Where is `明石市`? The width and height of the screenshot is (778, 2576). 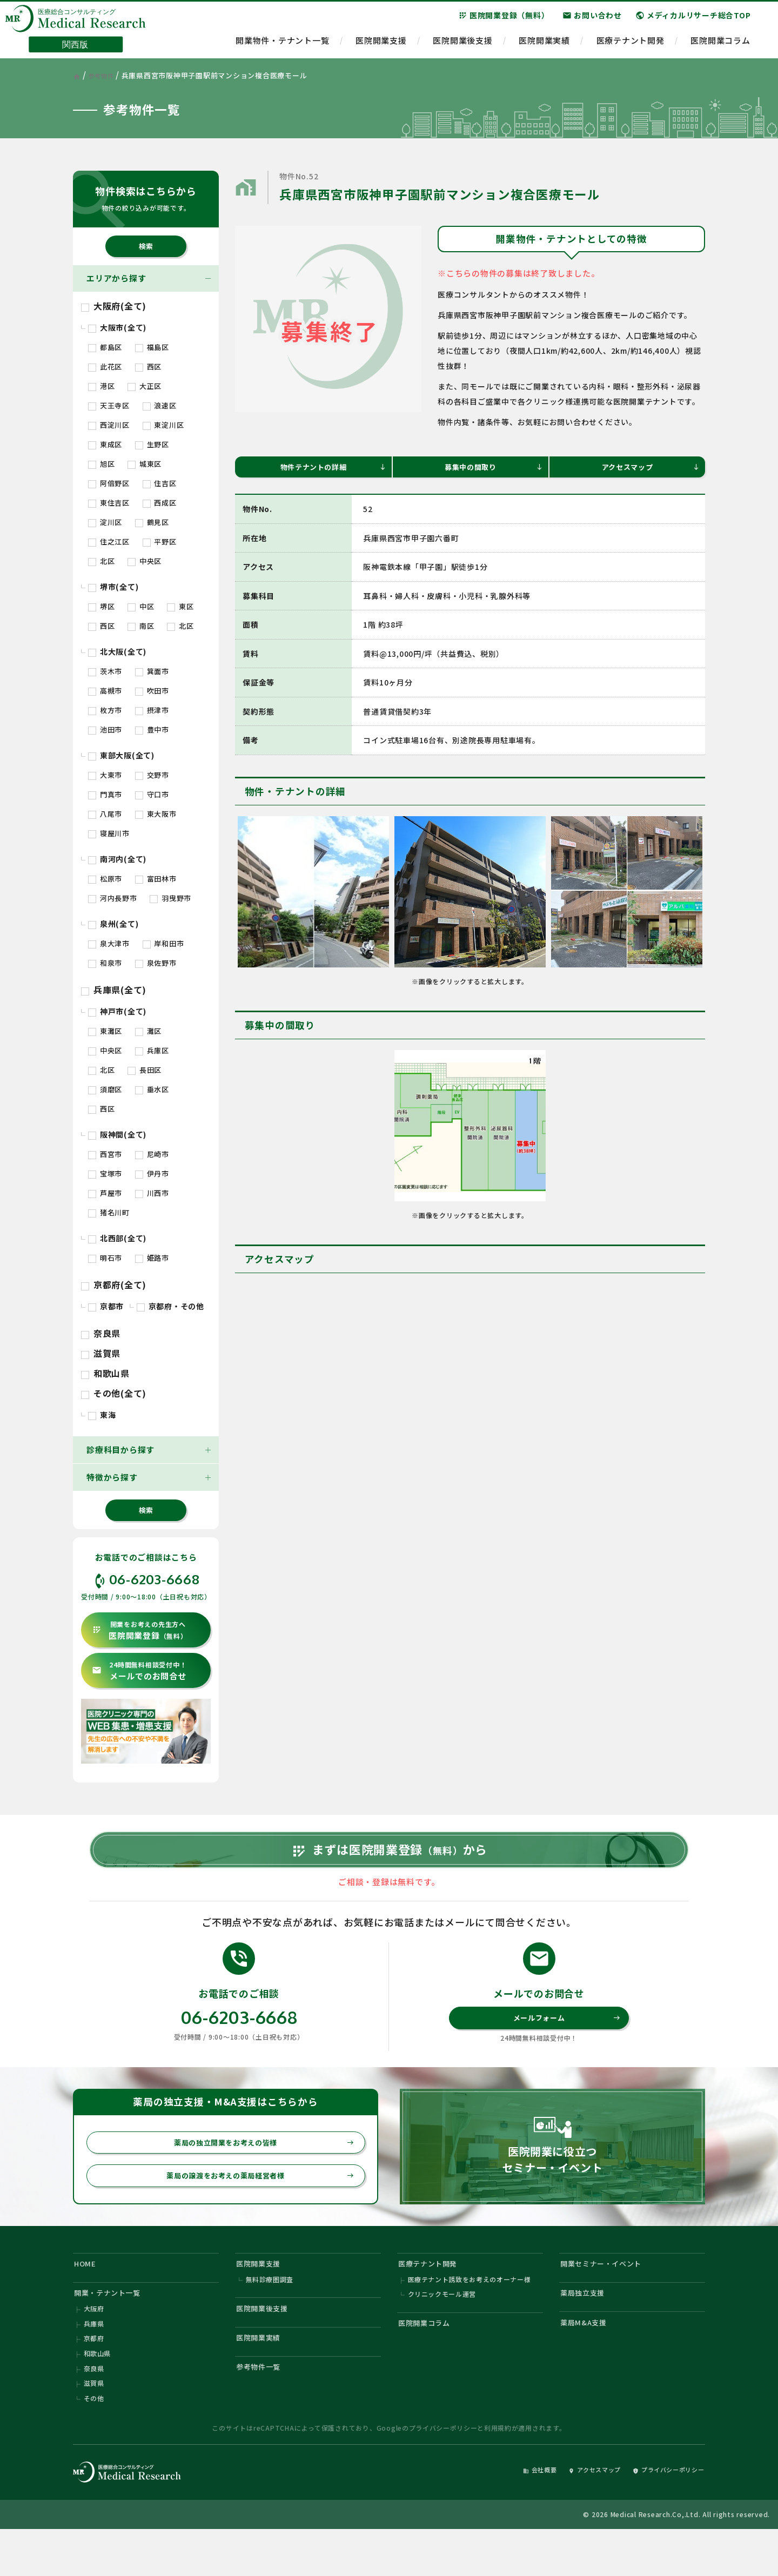 明石市 is located at coordinates (105, 1258).